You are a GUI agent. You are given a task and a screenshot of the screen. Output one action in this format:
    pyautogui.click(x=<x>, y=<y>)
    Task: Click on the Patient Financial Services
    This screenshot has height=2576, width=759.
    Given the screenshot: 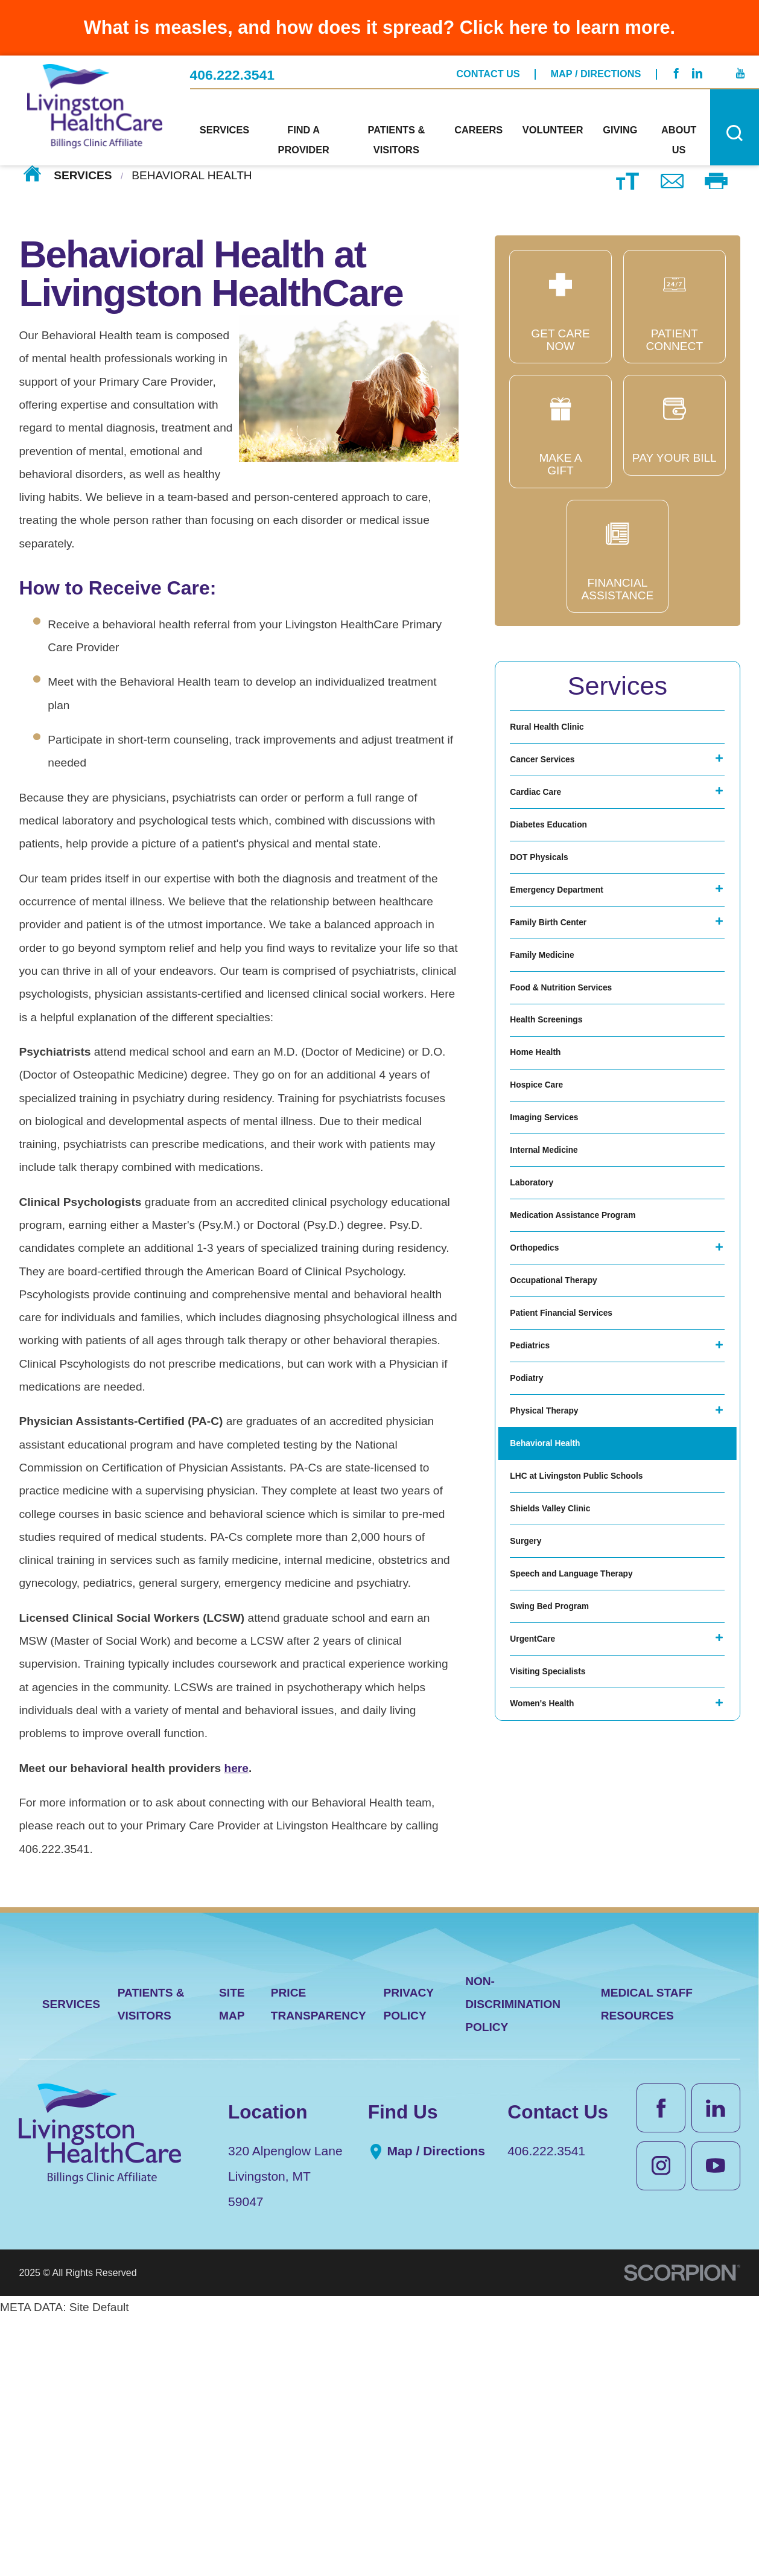 What is the action you would take?
    pyautogui.click(x=580, y=1536)
    